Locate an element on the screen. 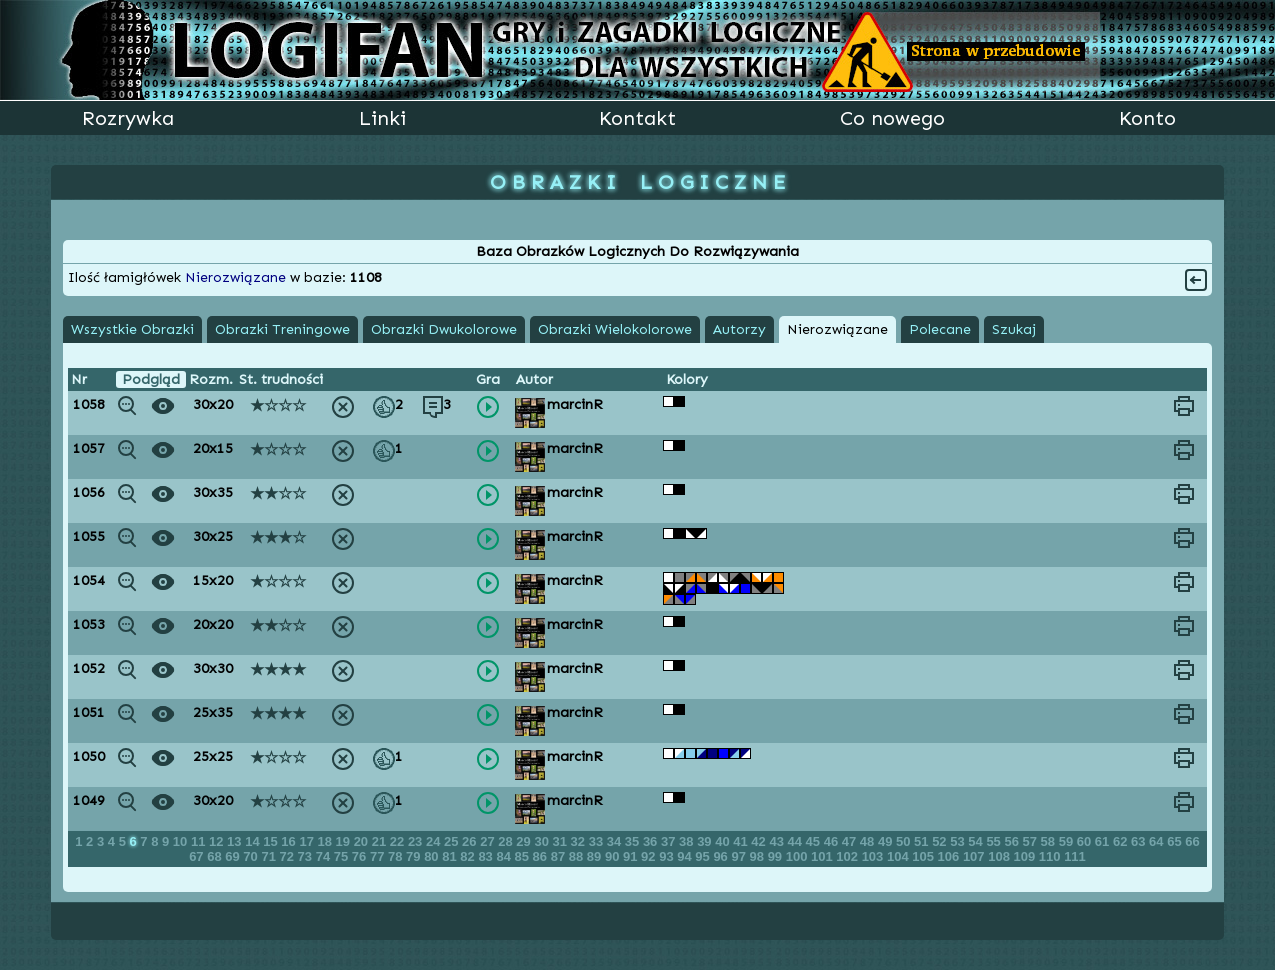 Image resolution: width=1275 pixels, height=970 pixels. 53 is located at coordinates (959, 841).